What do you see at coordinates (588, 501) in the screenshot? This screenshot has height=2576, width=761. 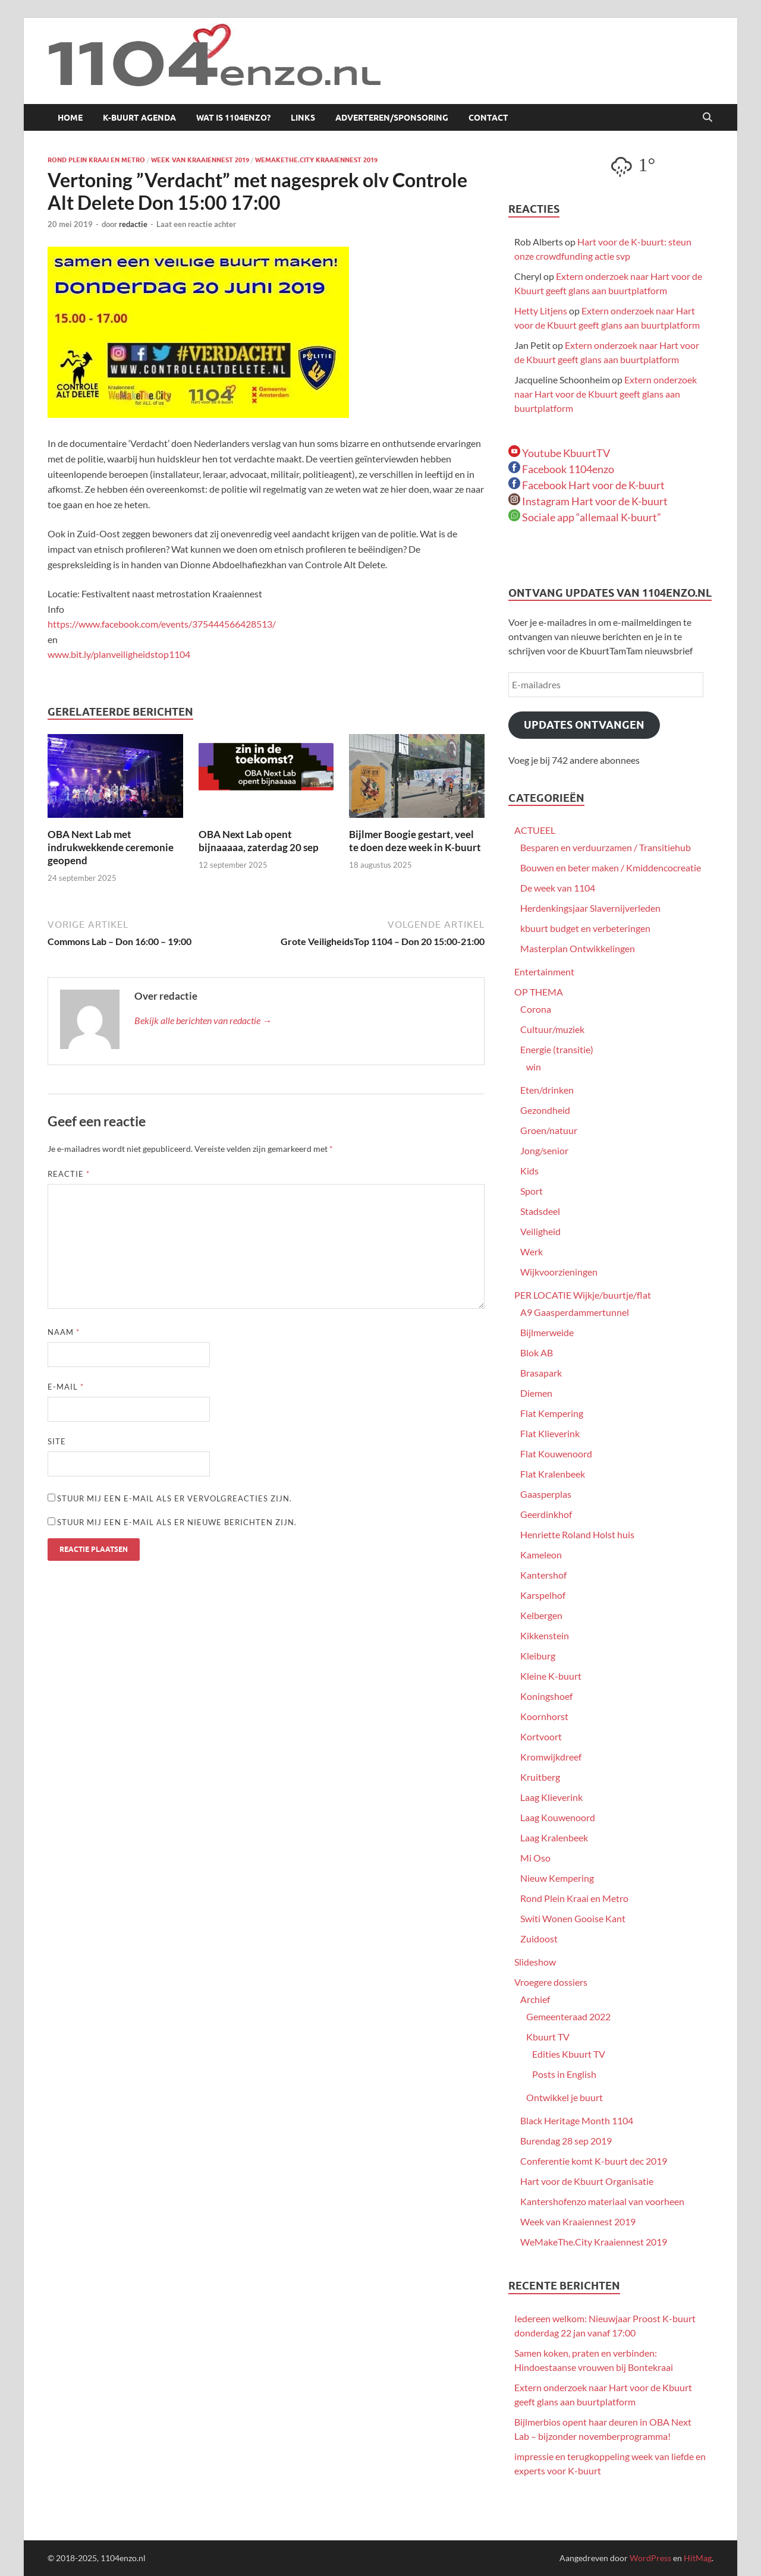 I see `Instagram Hart voor de K-buurt` at bounding box center [588, 501].